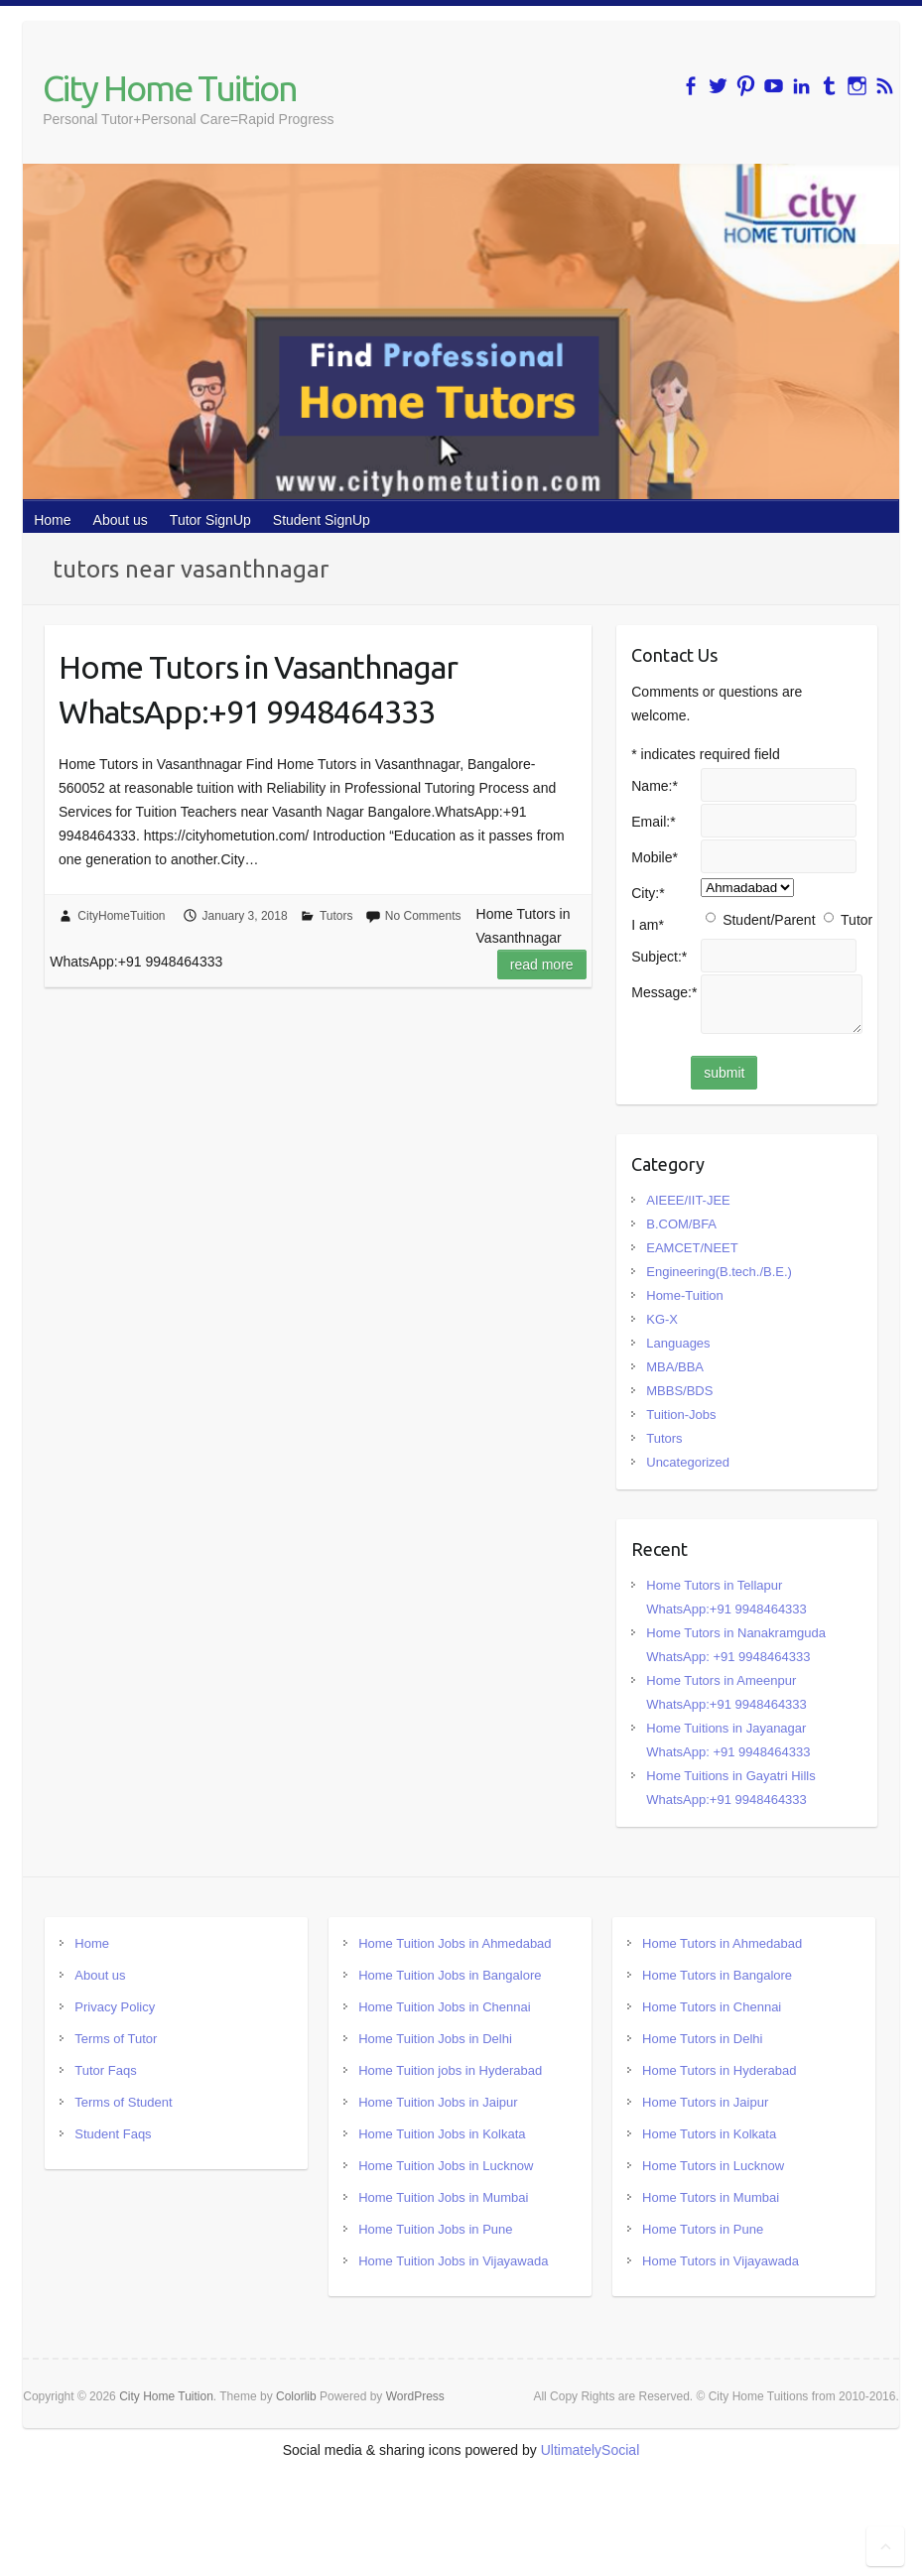 This screenshot has width=922, height=2576. I want to click on Home Tutors in Lucknow, so click(713, 2165).